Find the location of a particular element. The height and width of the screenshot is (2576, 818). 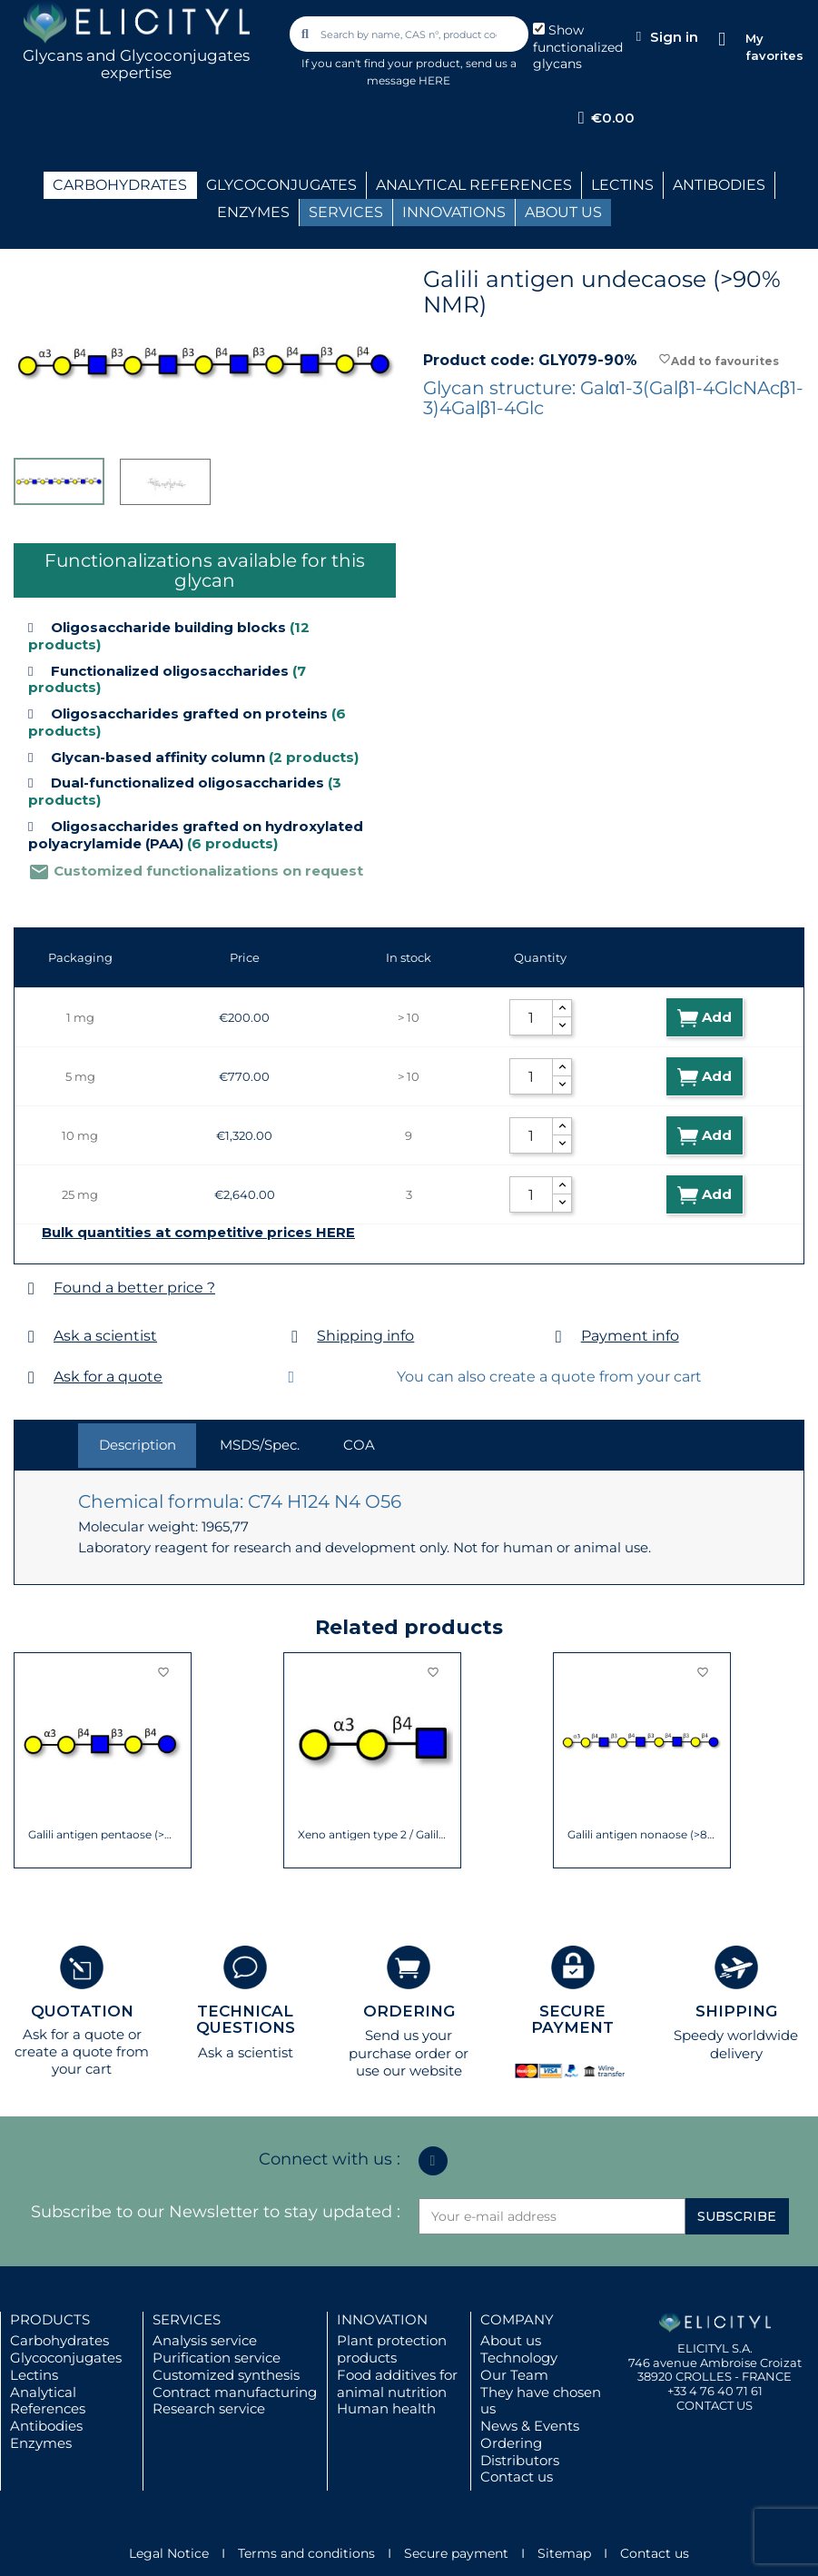

Human health is located at coordinates (386, 2408).